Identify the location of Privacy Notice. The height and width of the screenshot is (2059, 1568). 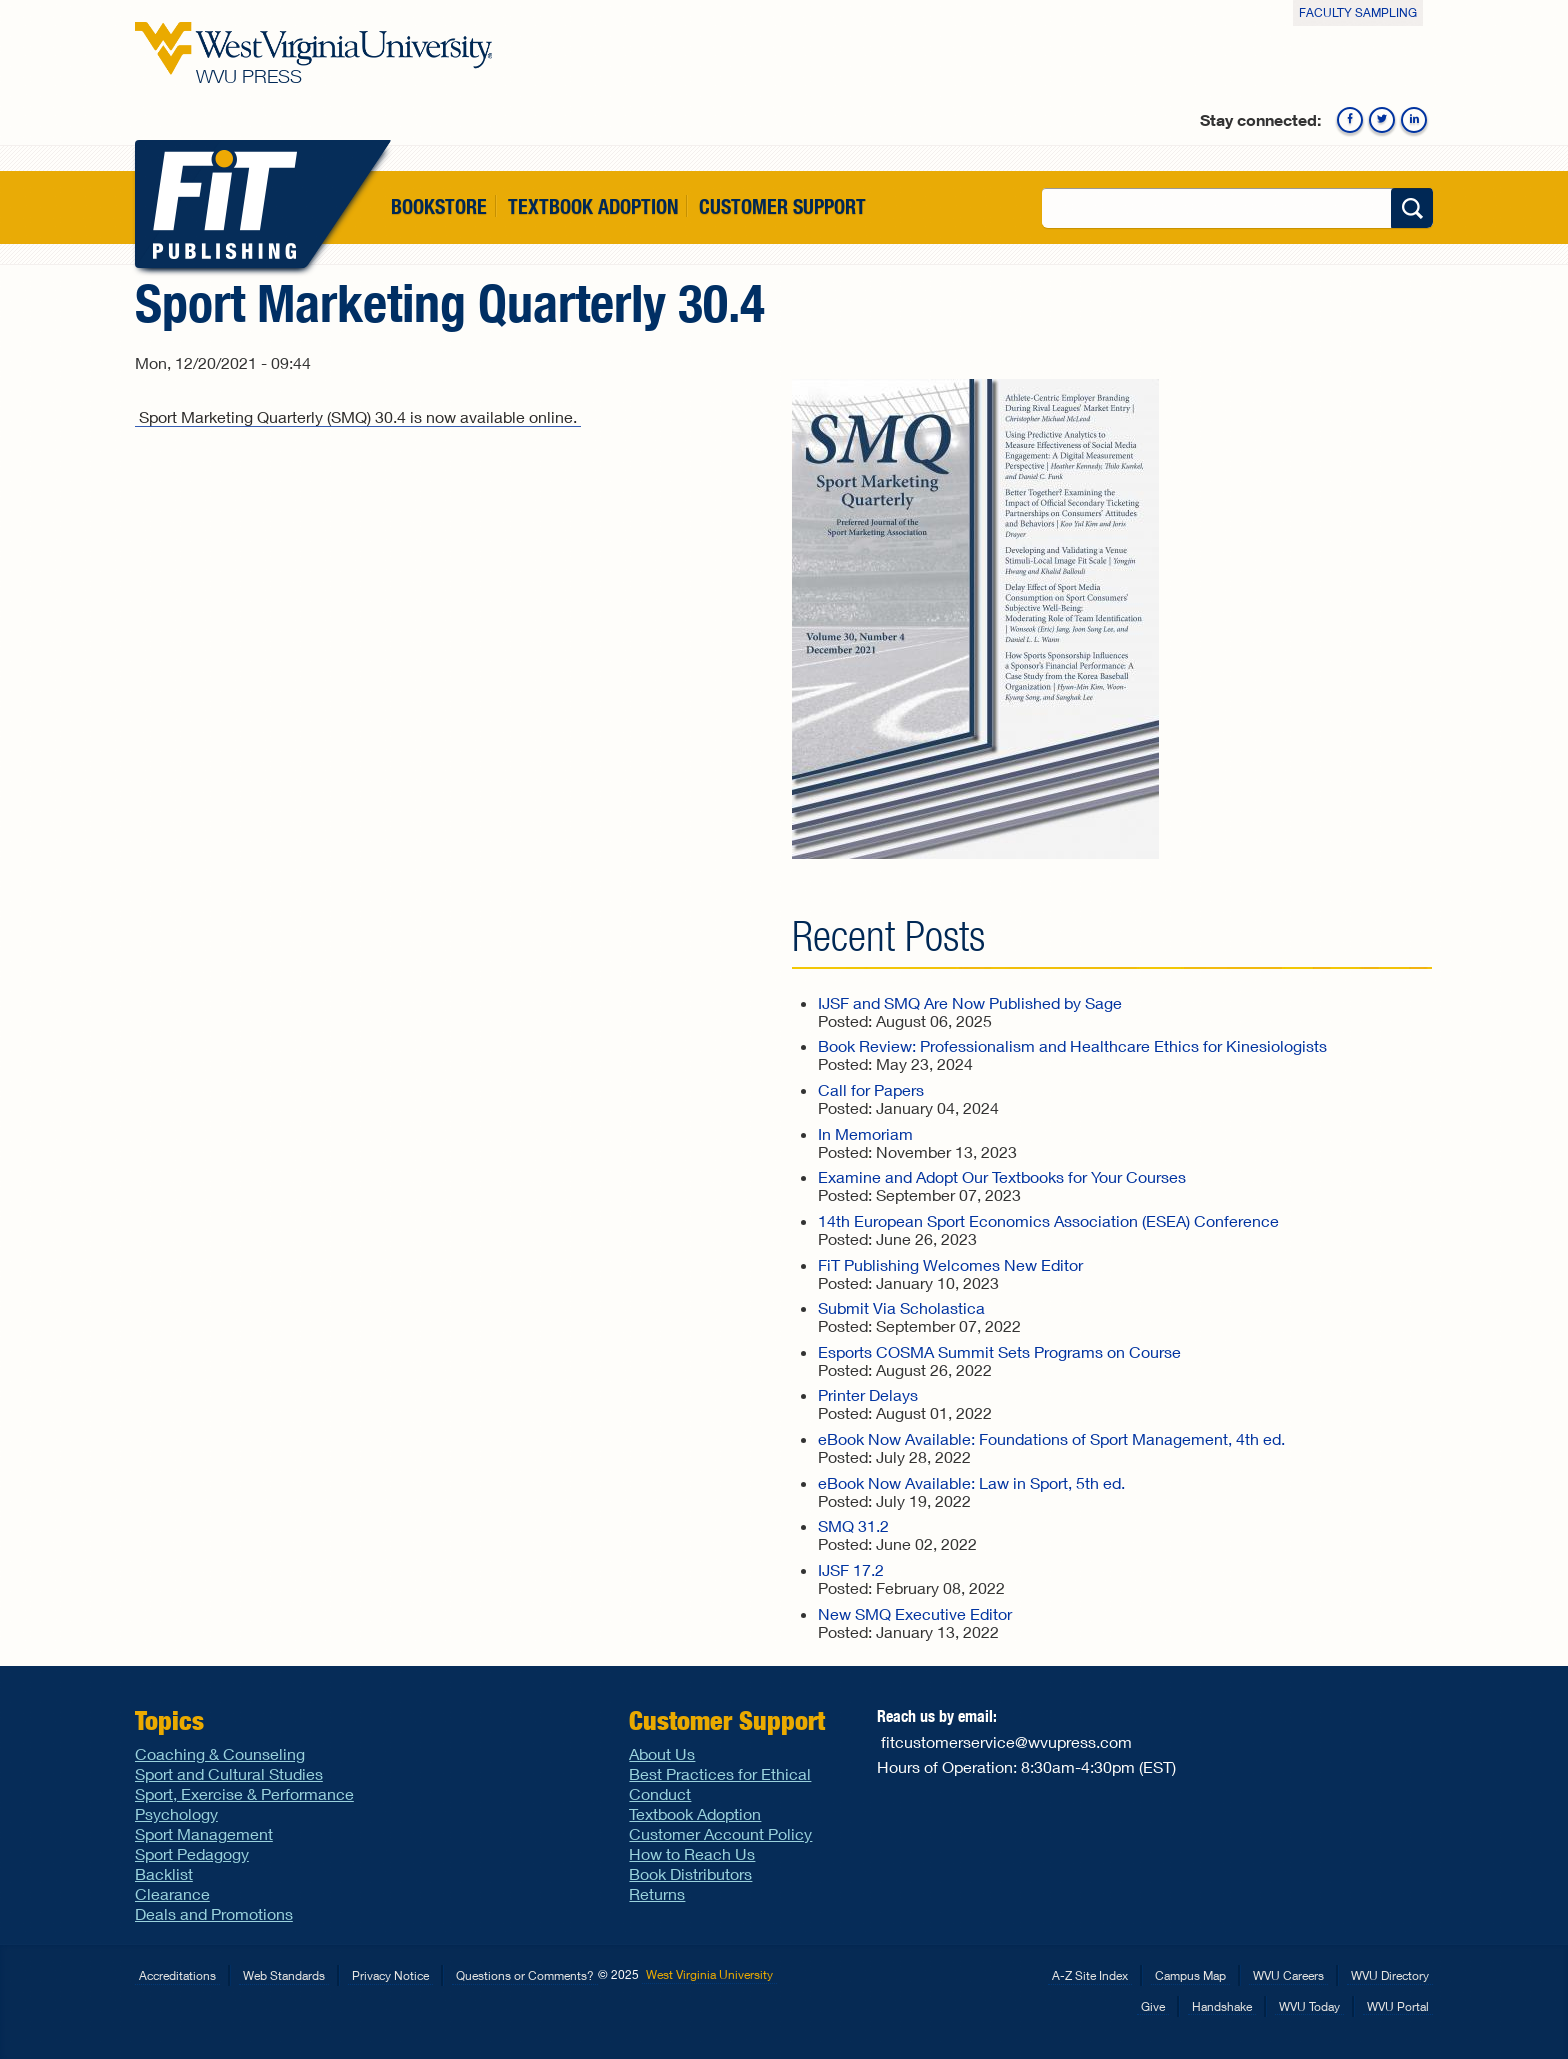
(390, 1975).